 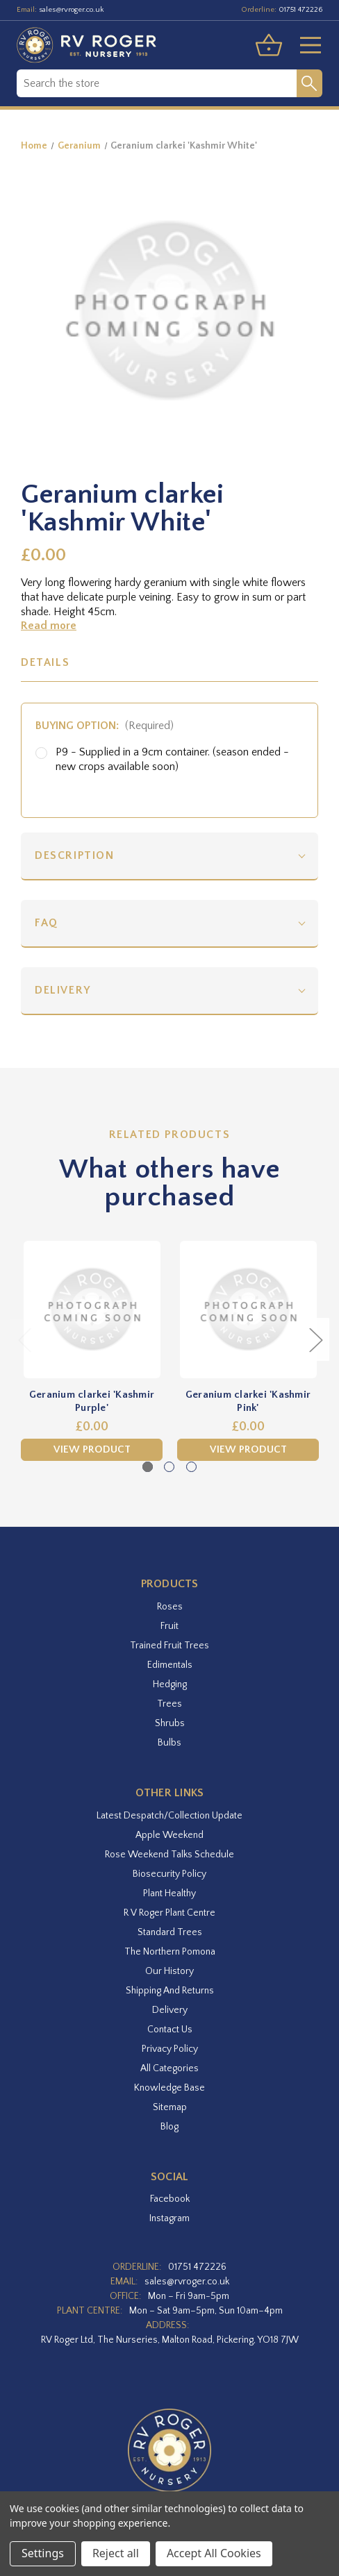 I want to click on Rose Weekend Talks Schedule, so click(x=169, y=1854).